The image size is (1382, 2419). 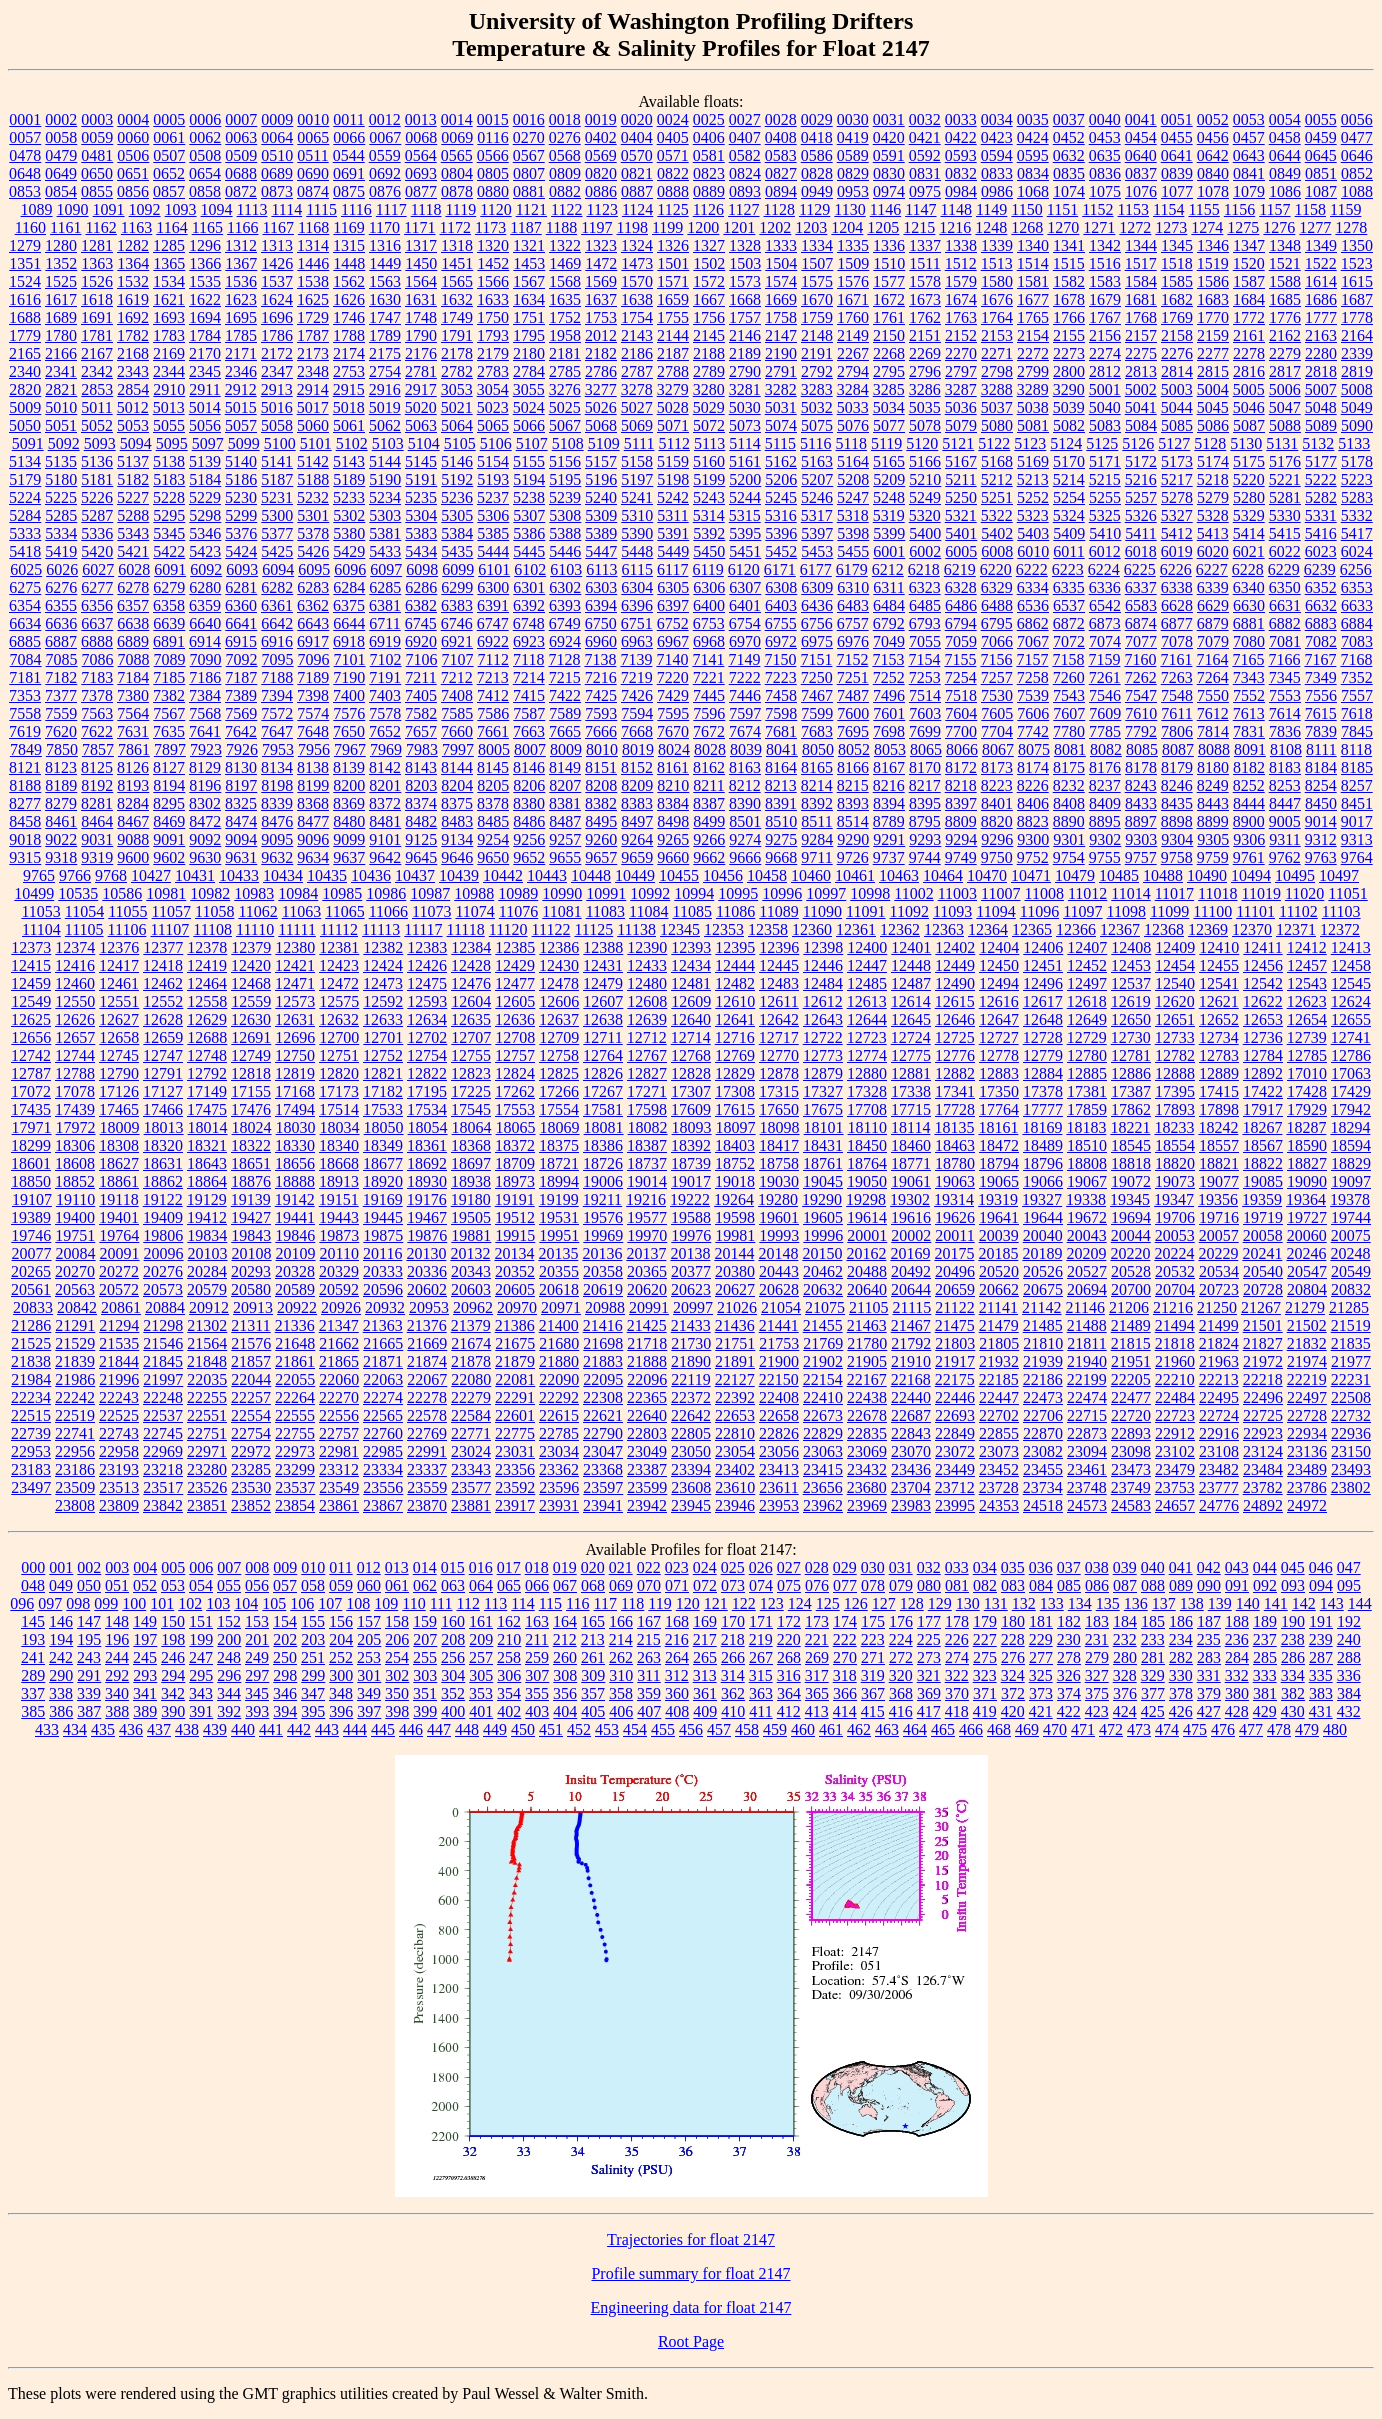 What do you see at coordinates (207, 1289) in the screenshot?
I see `20579` at bounding box center [207, 1289].